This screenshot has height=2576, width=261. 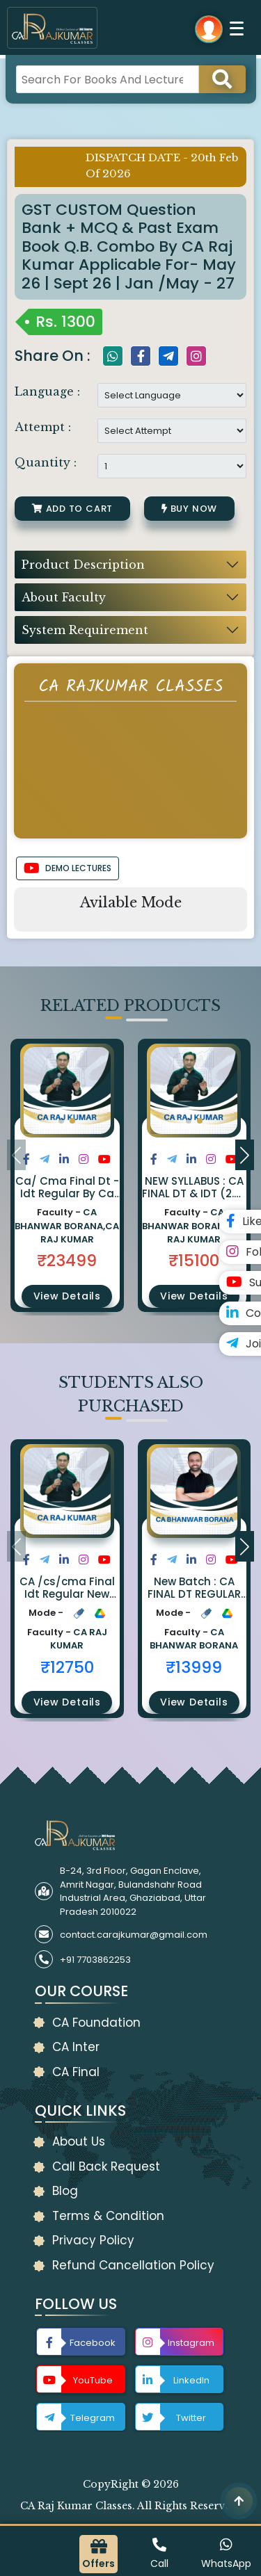 I want to click on DEMO LECTURES, so click(x=67, y=868).